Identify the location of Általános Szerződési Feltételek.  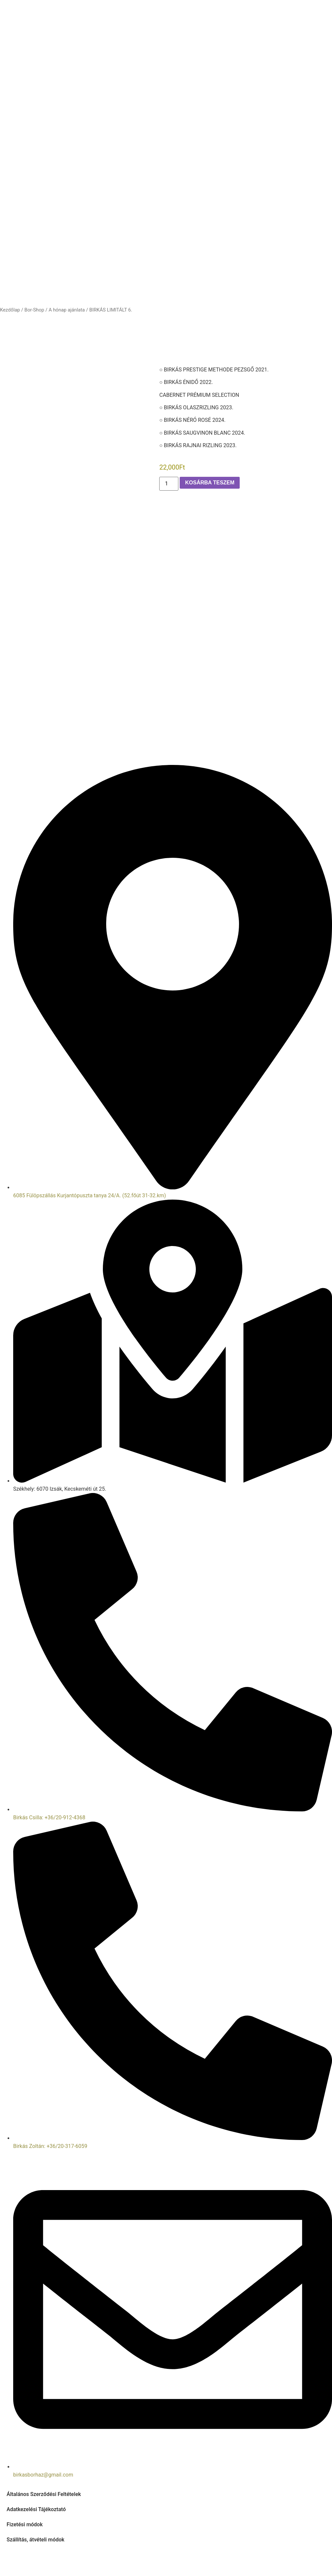
(44, 2494).